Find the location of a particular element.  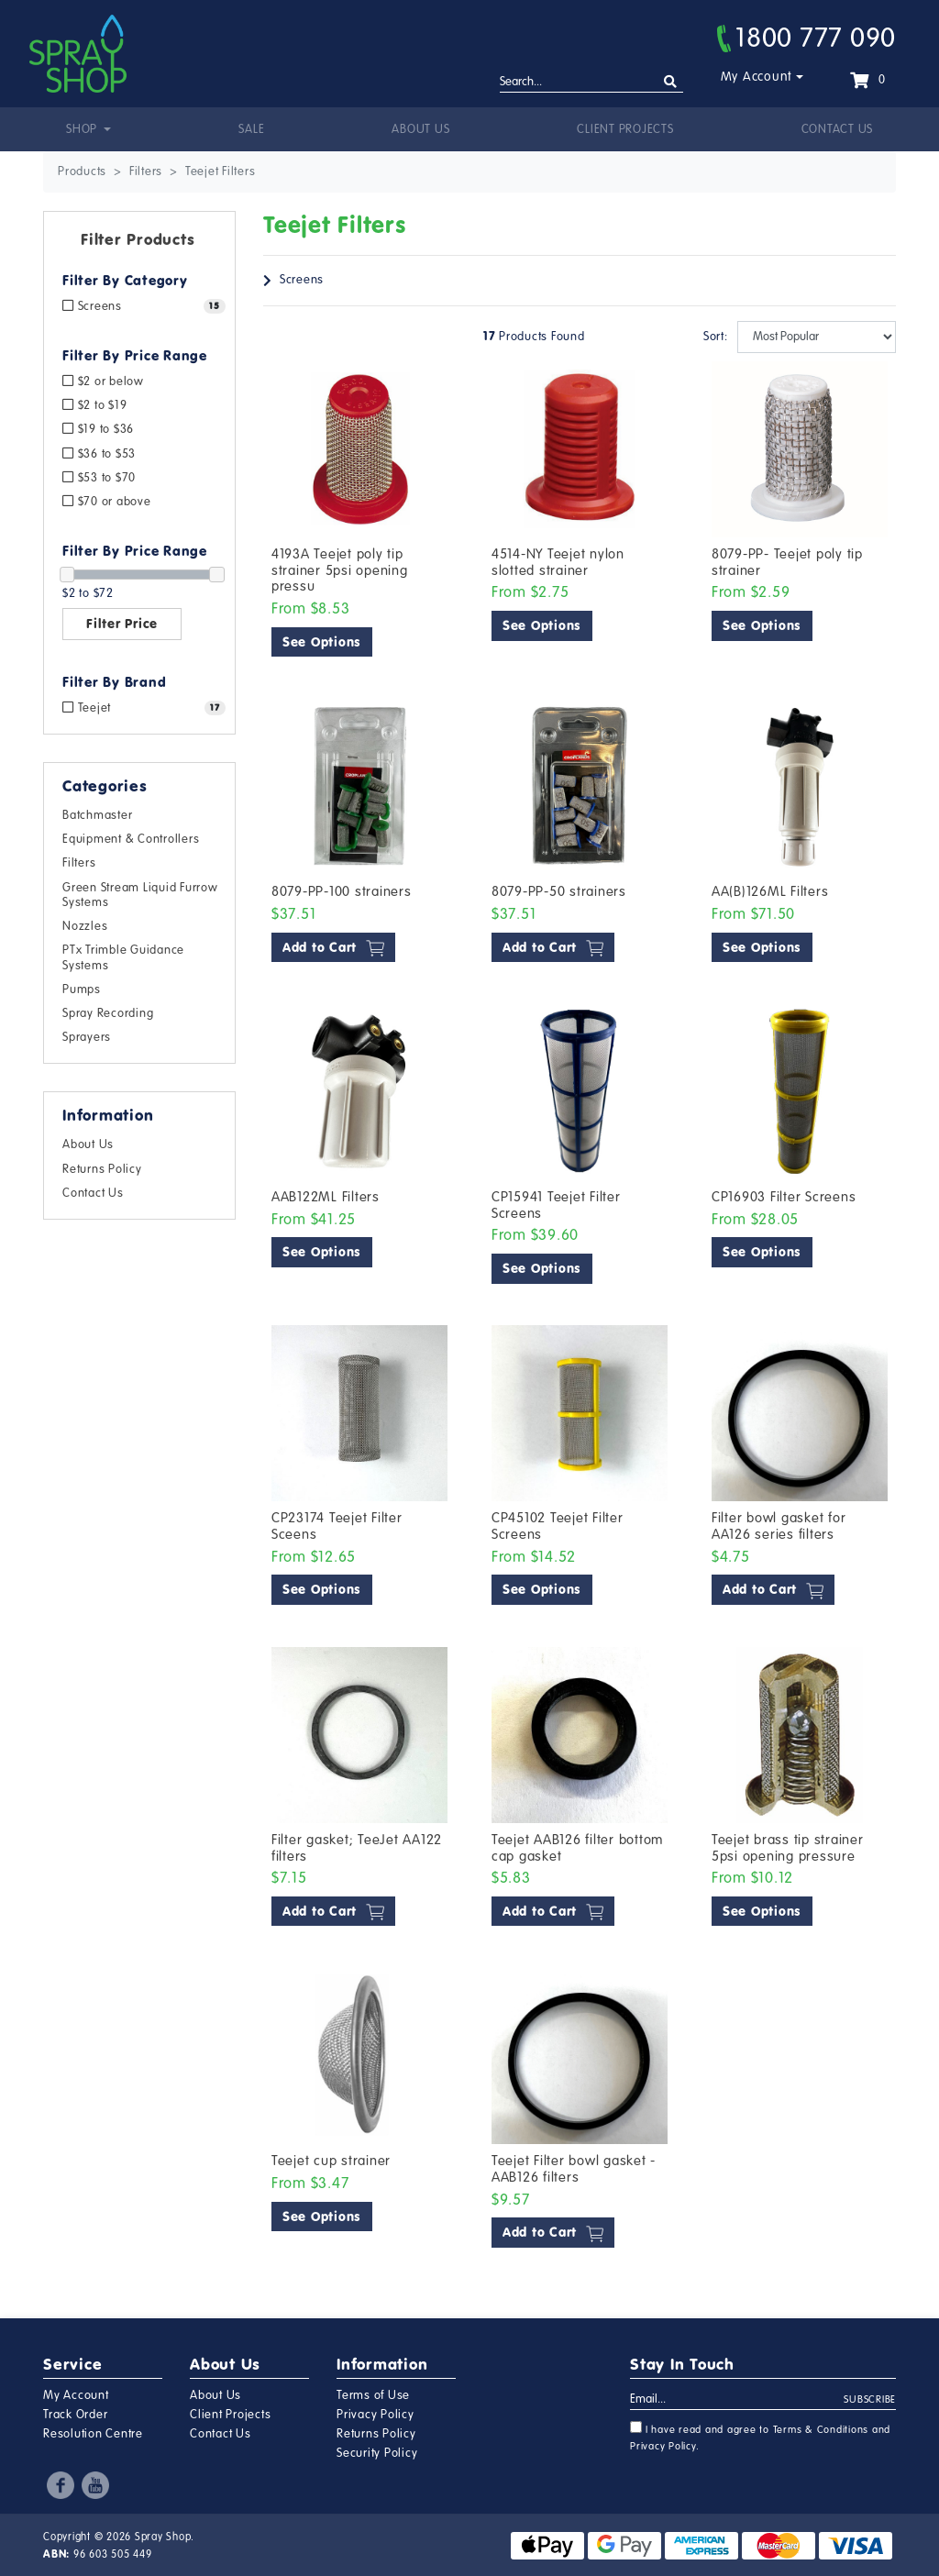

Green Stream Liquid Furrow Systems is located at coordinates (140, 895).